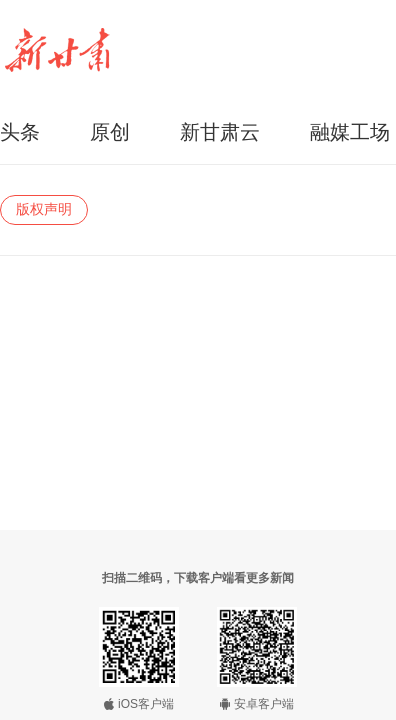 The width and height of the screenshot is (396, 720). I want to click on 头条, so click(20, 132).